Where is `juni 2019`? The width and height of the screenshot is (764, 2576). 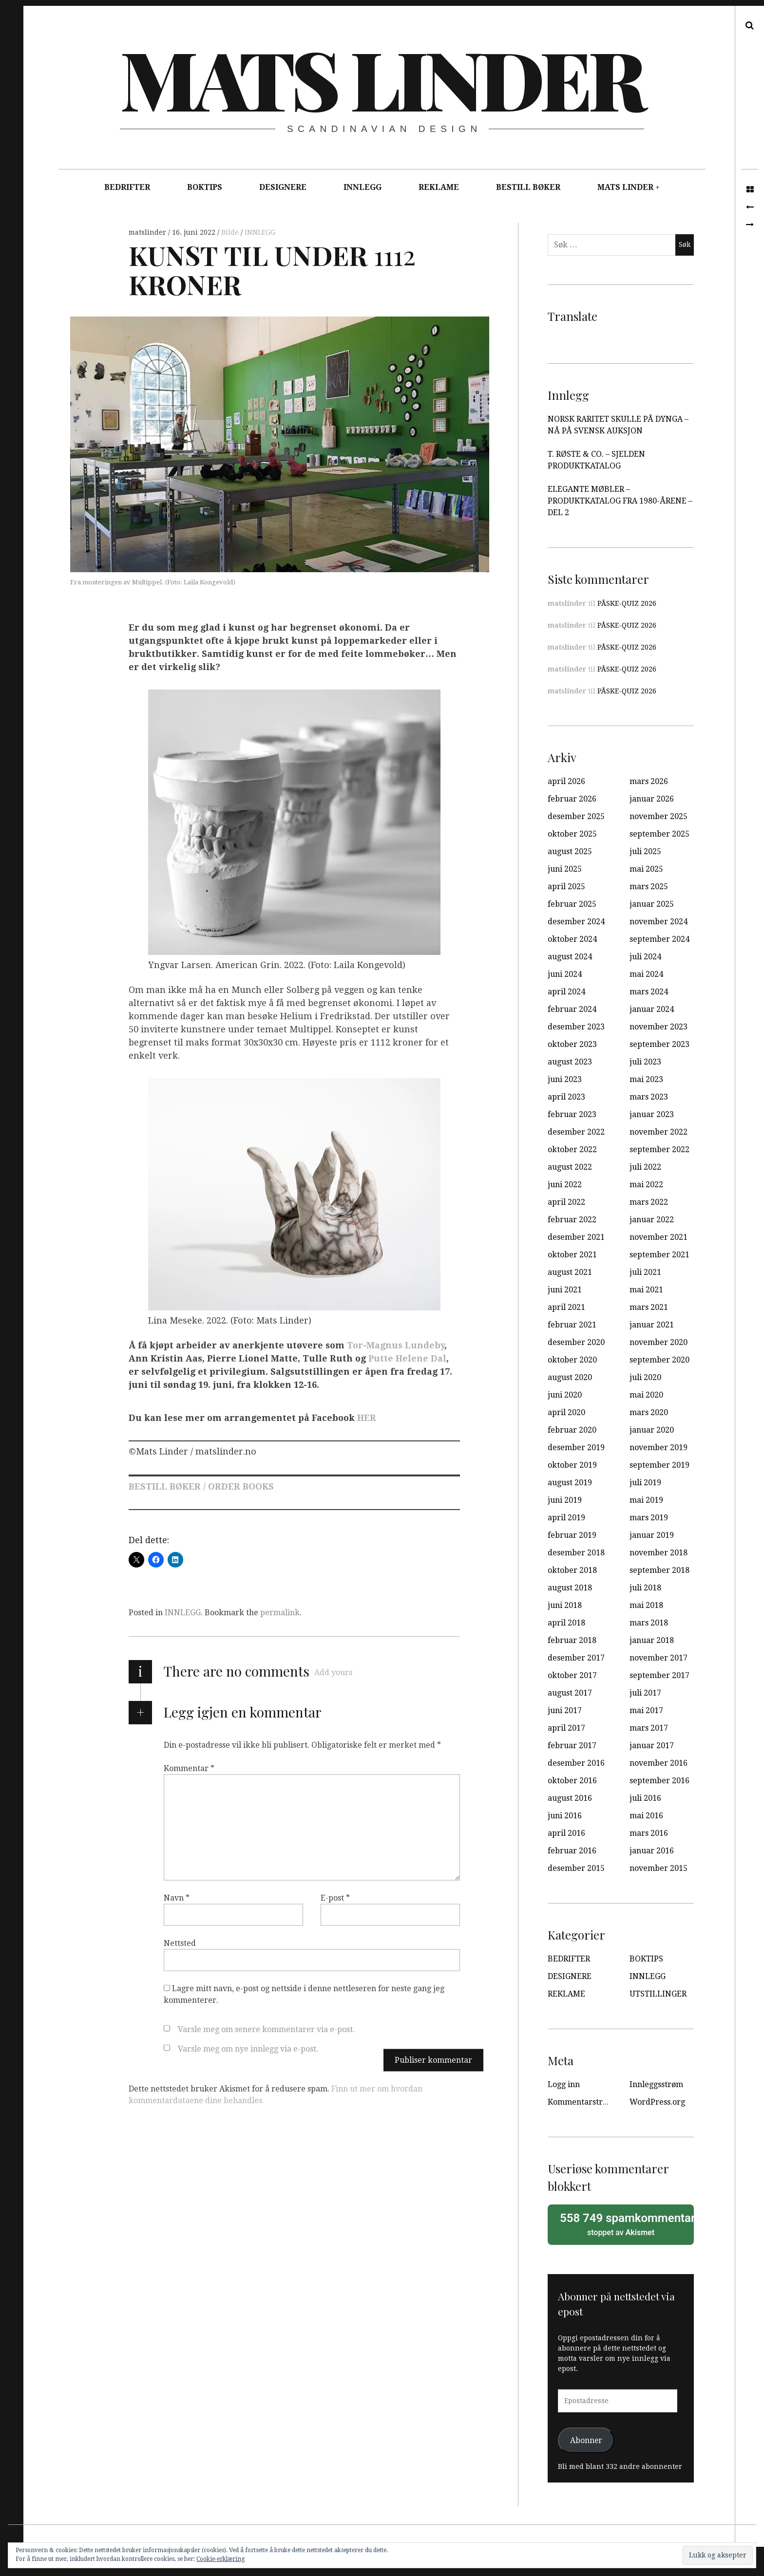 juni 2019 is located at coordinates (565, 1500).